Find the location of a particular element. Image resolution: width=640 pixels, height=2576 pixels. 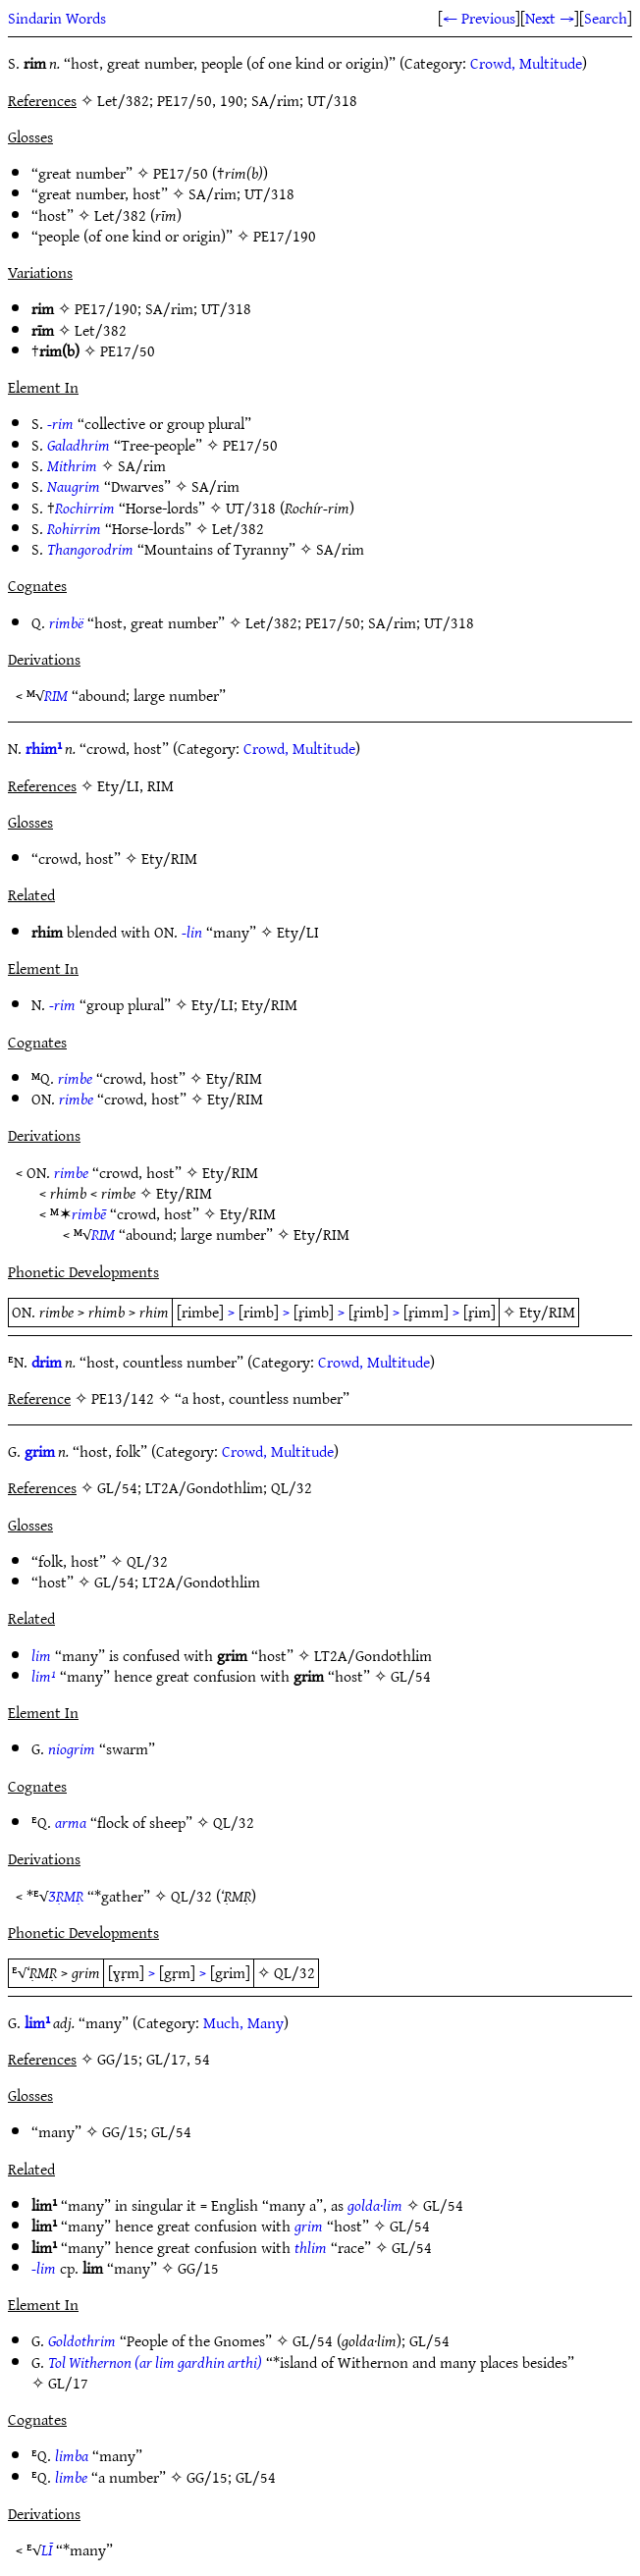

lim¹ is located at coordinates (43, 1676).